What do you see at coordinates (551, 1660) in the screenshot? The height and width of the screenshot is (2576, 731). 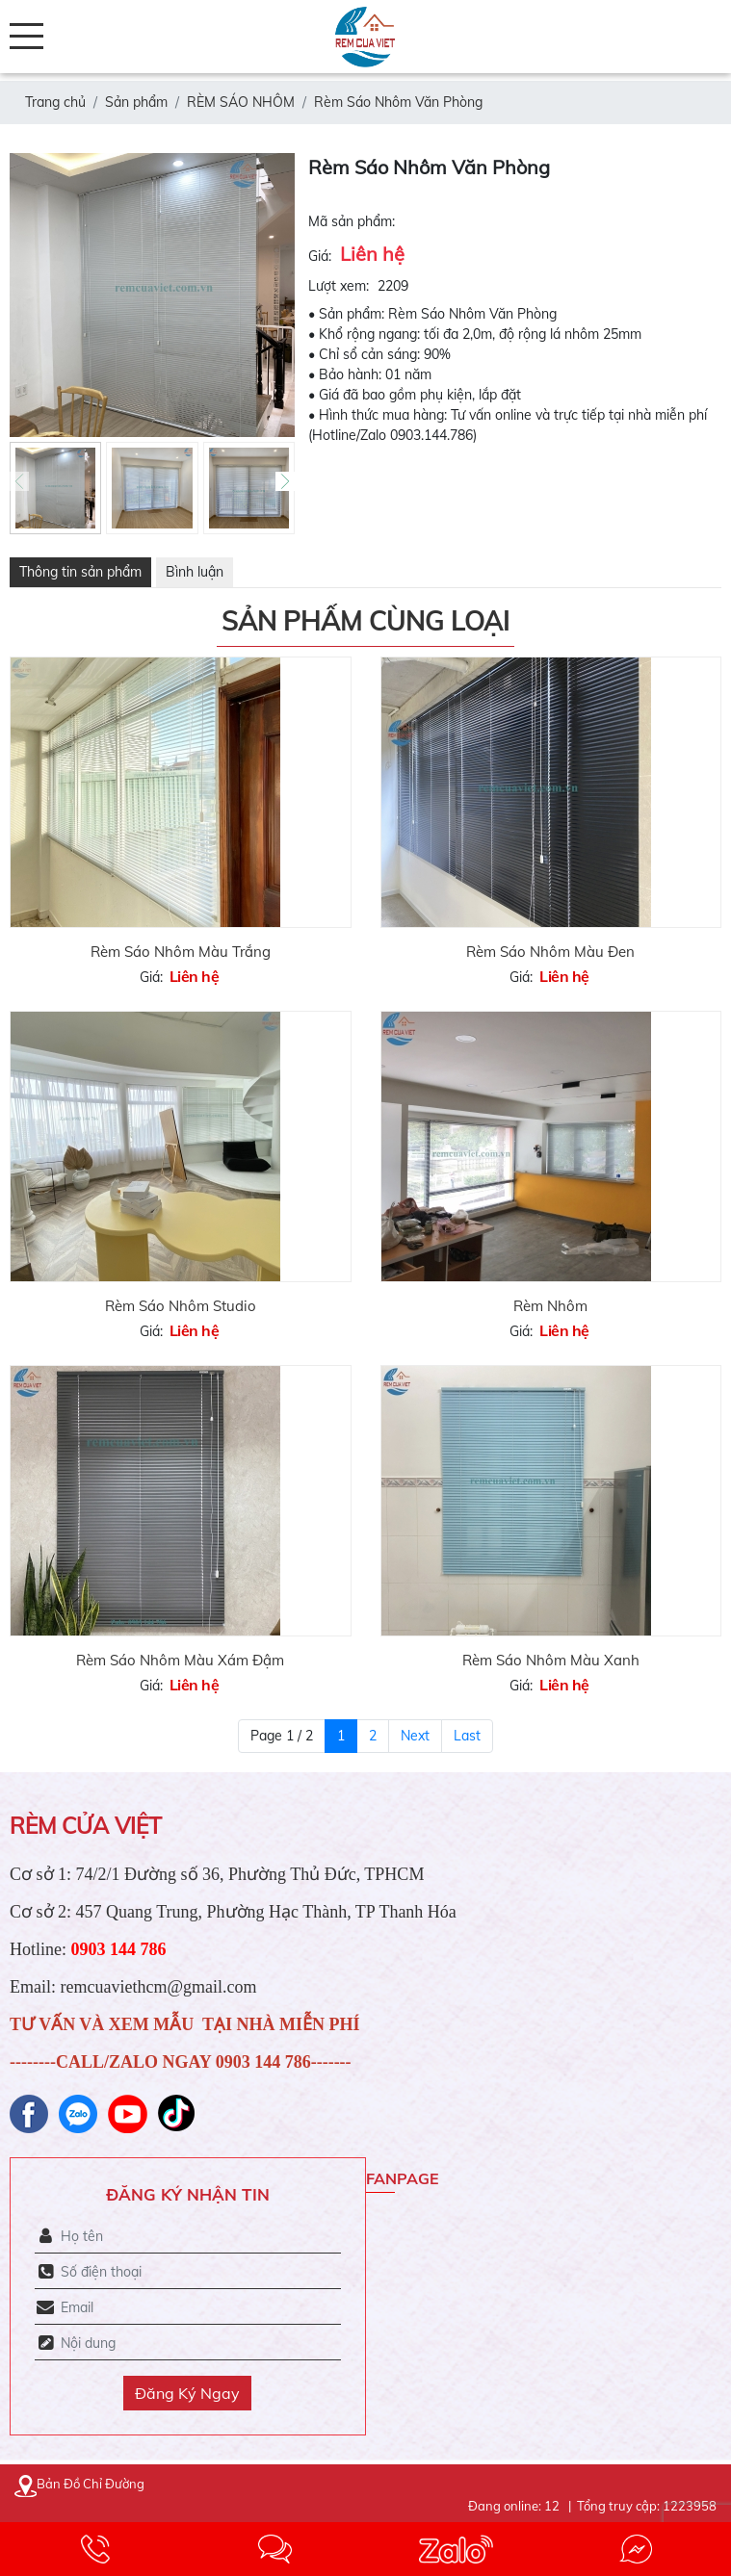 I see `Rèm Sáo Nhôm Màu Xanh` at bounding box center [551, 1660].